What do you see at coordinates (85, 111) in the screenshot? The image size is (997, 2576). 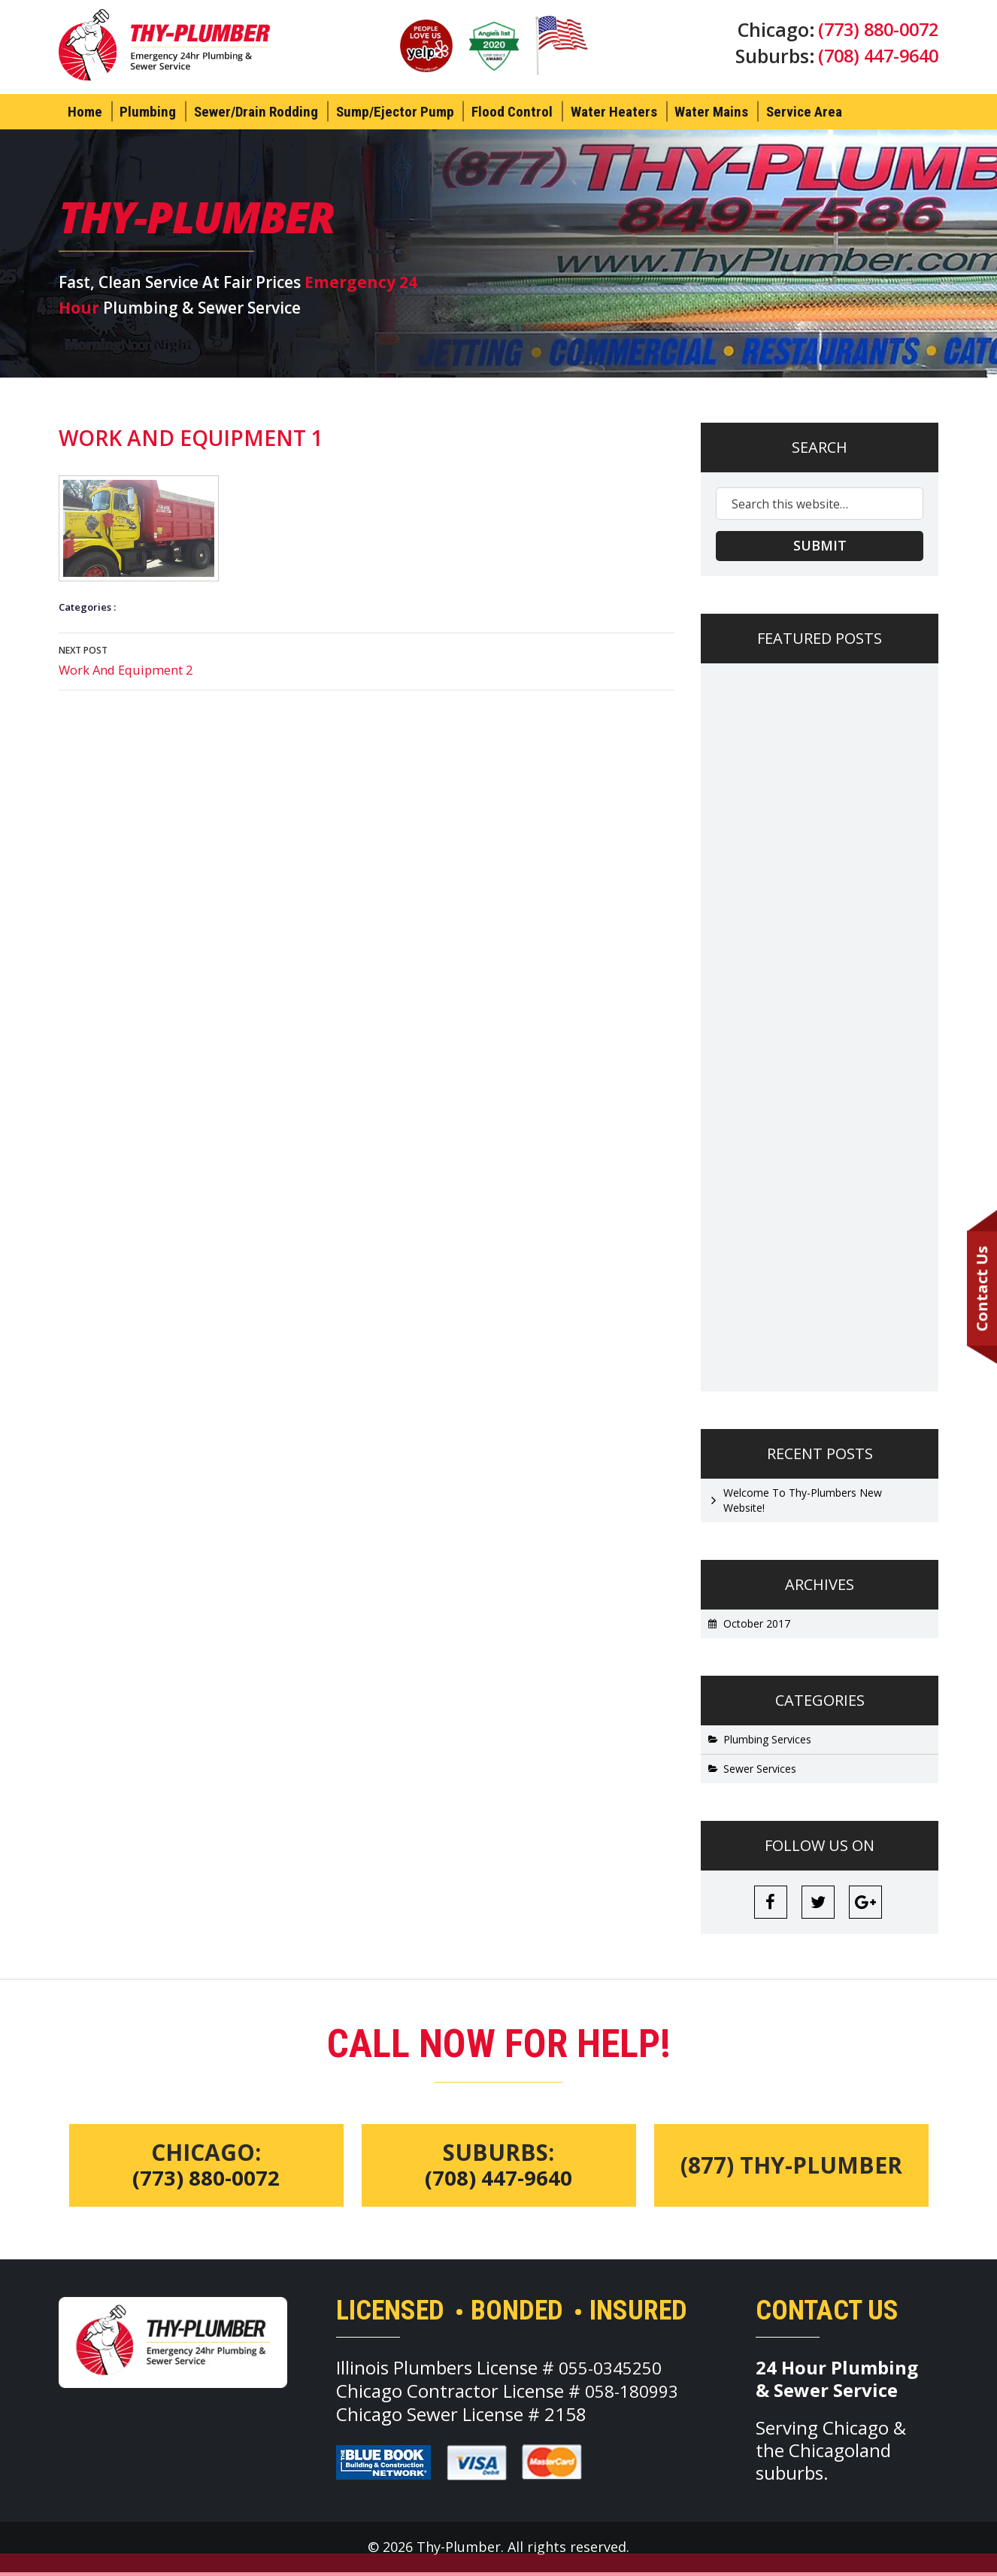 I see `Home` at bounding box center [85, 111].